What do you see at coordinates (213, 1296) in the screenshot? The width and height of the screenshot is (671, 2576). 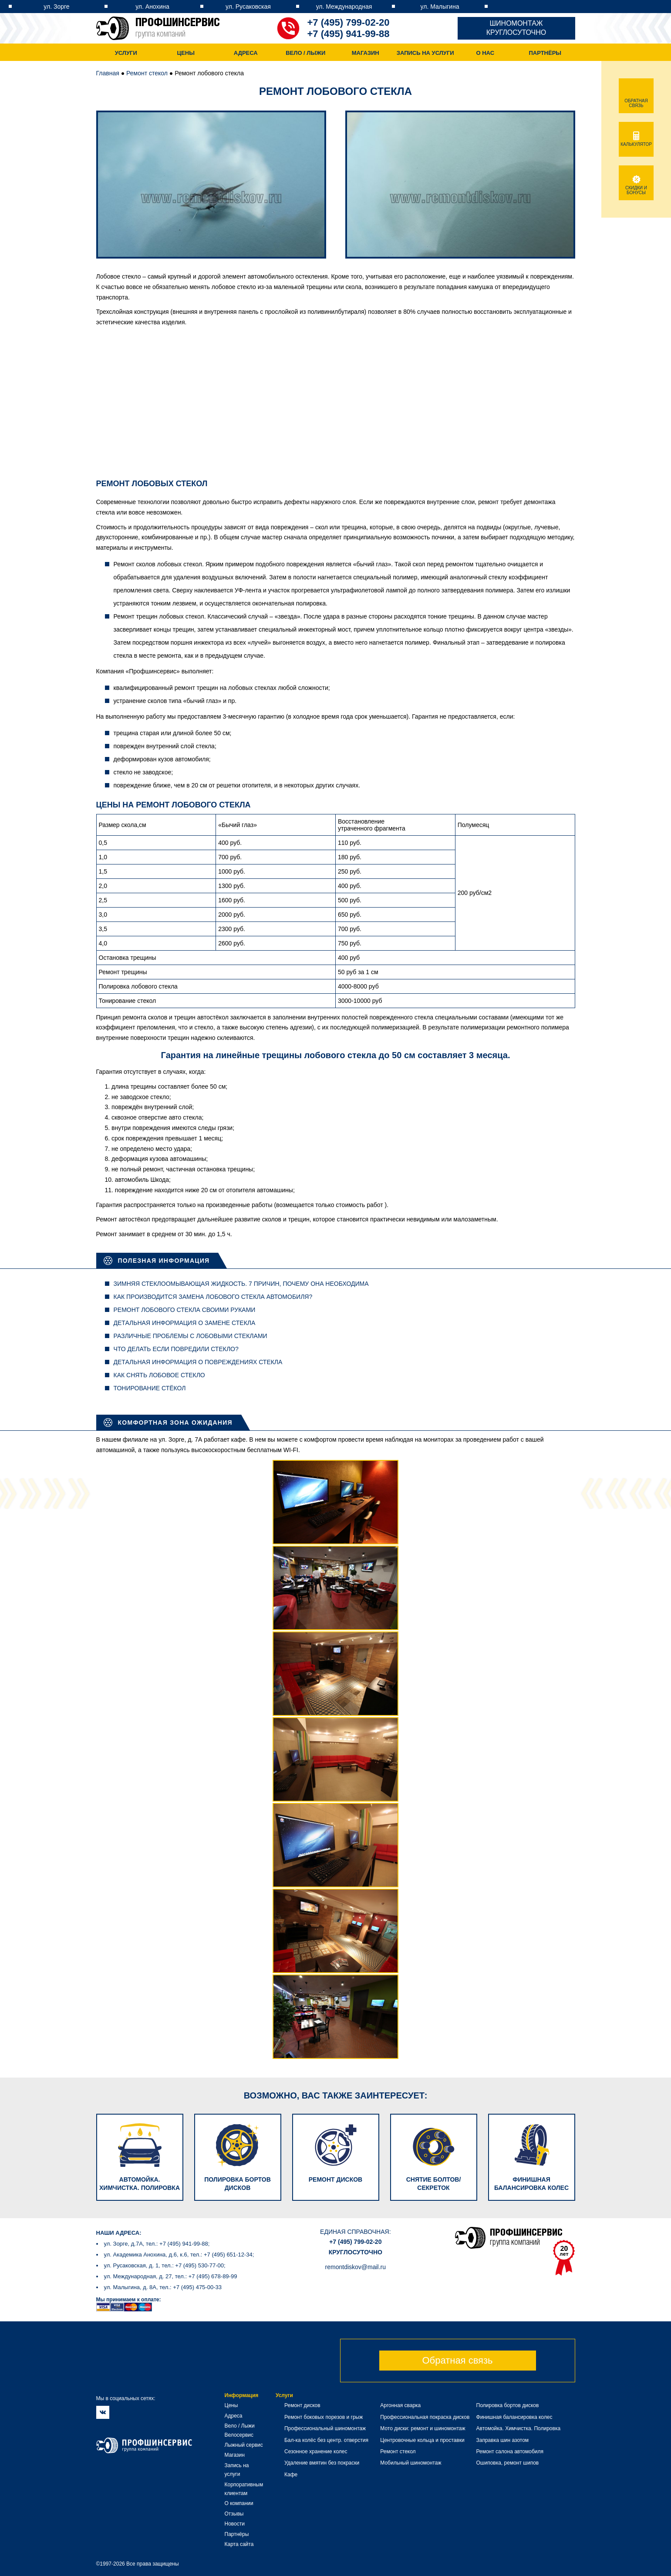 I see `Как производится замена лобового стекла автомобиля?` at bounding box center [213, 1296].